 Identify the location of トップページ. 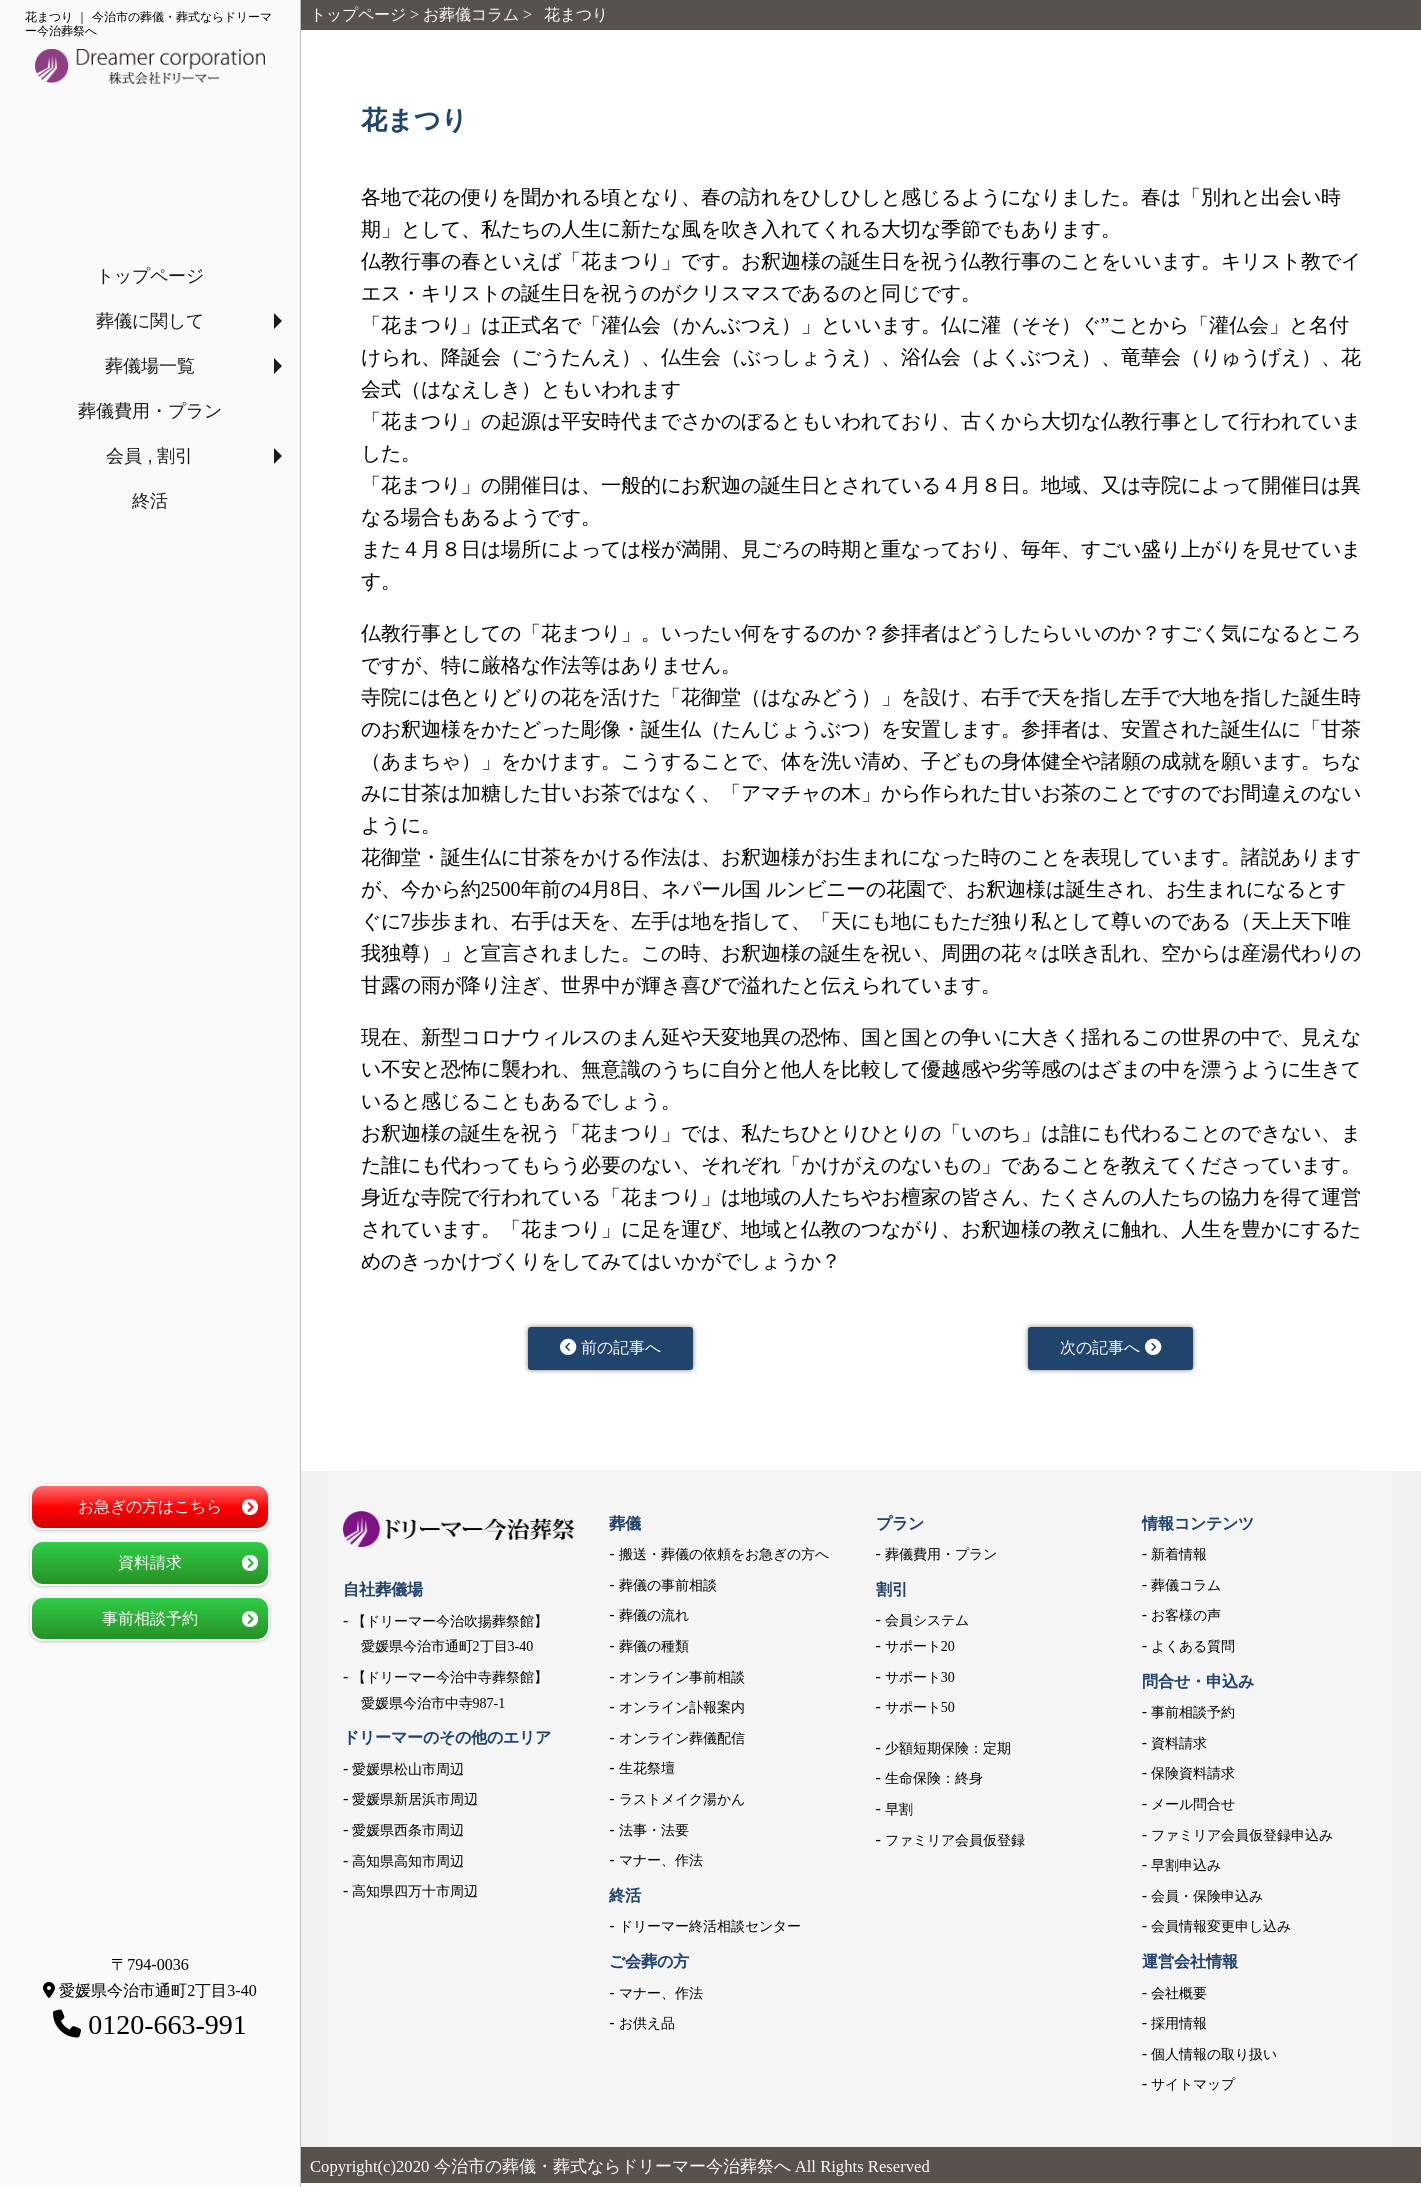
(150, 276).